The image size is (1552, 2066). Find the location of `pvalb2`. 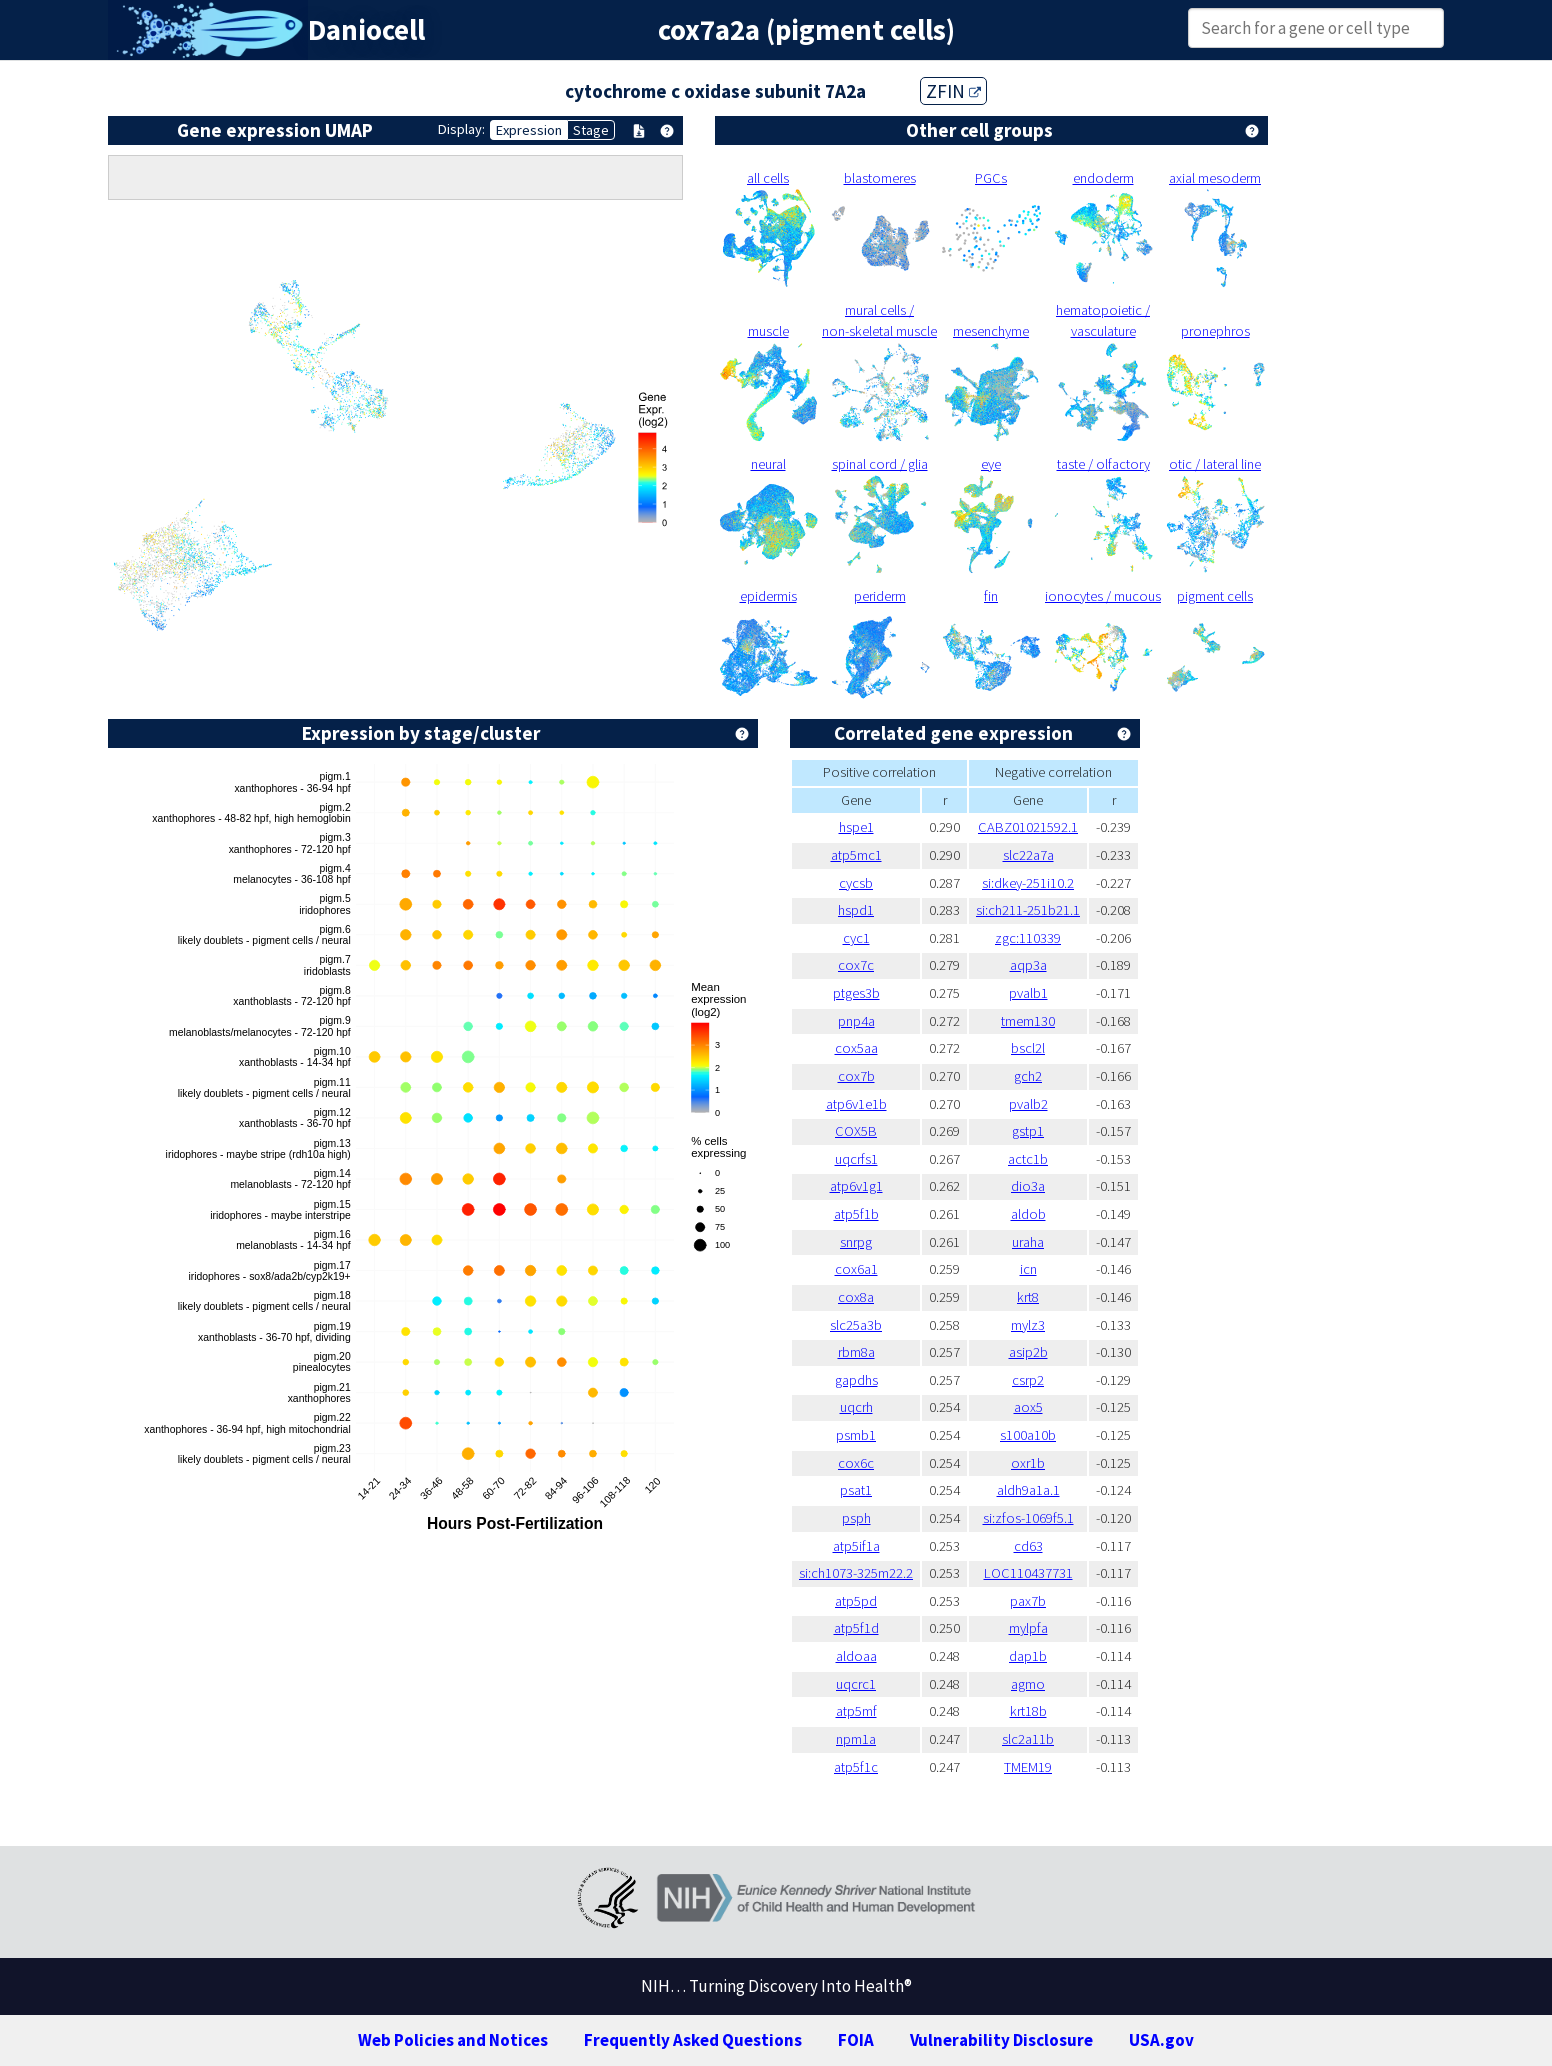

pvalb2 is located at coordinates (1028, 1104).